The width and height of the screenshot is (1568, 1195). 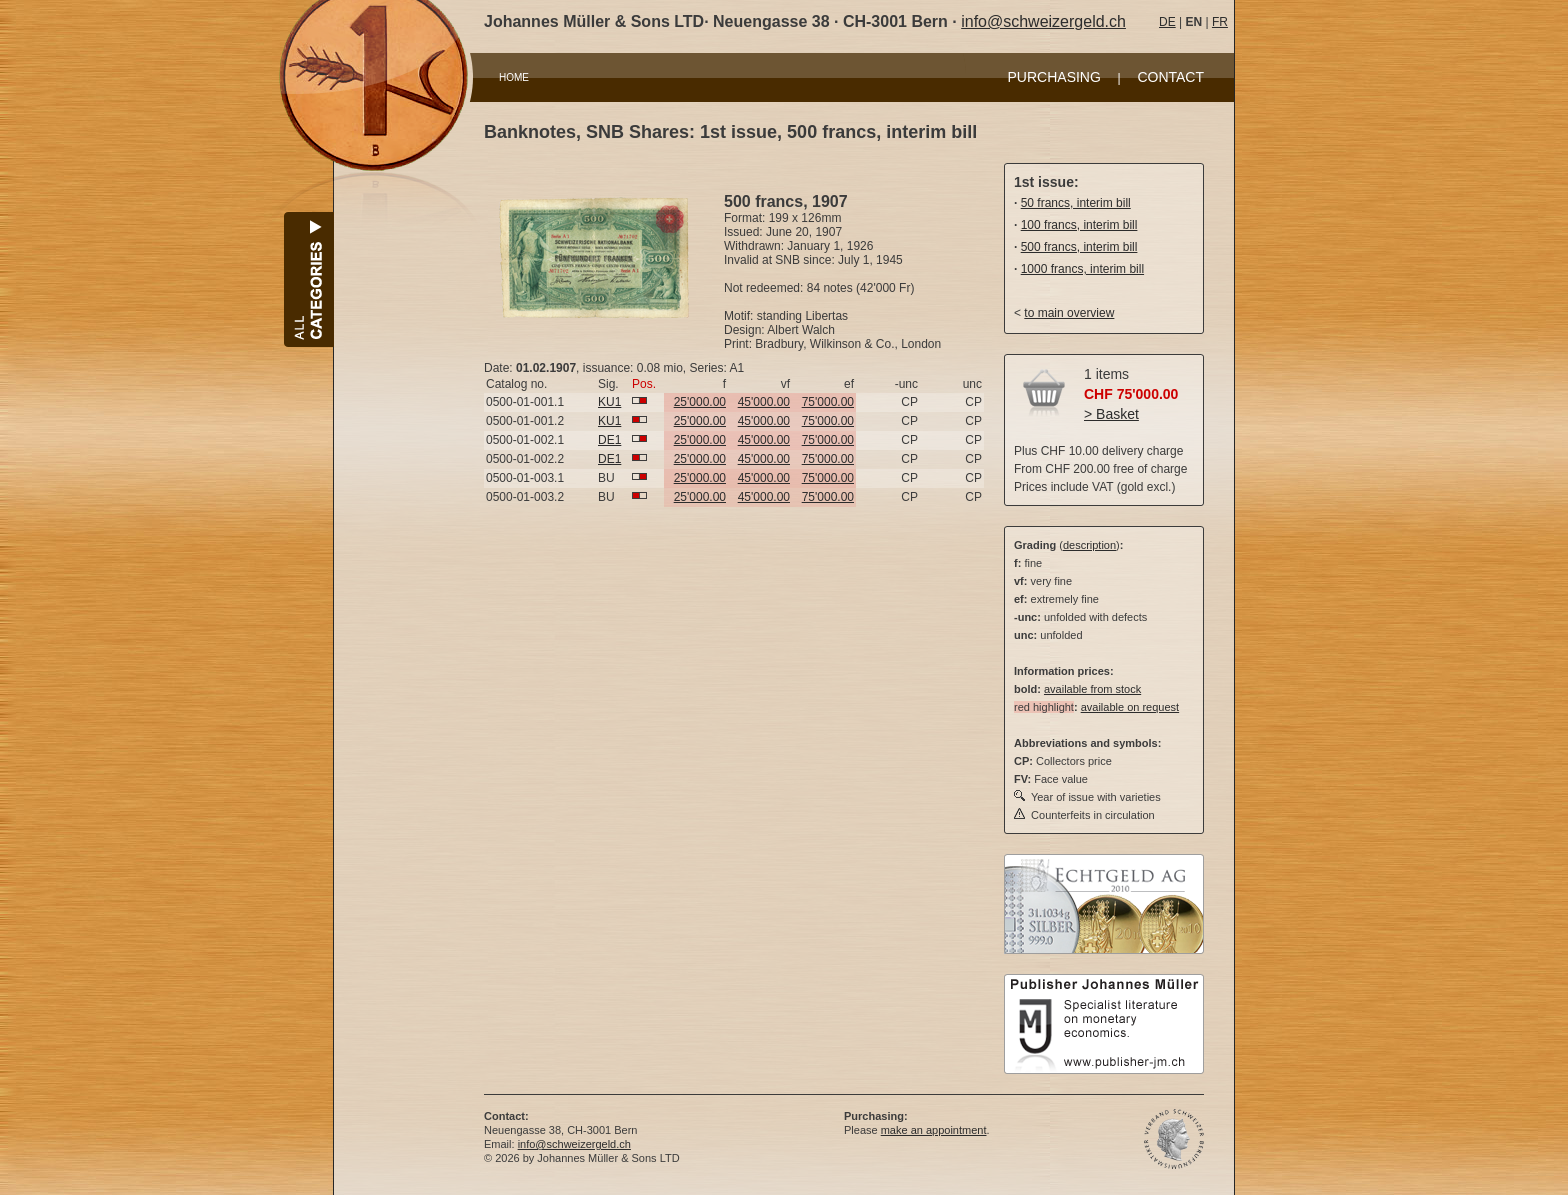 What do you see at coordinates (1130, 707) in the screenshot?
I see `available on request` at bounding box center [1130, 707].